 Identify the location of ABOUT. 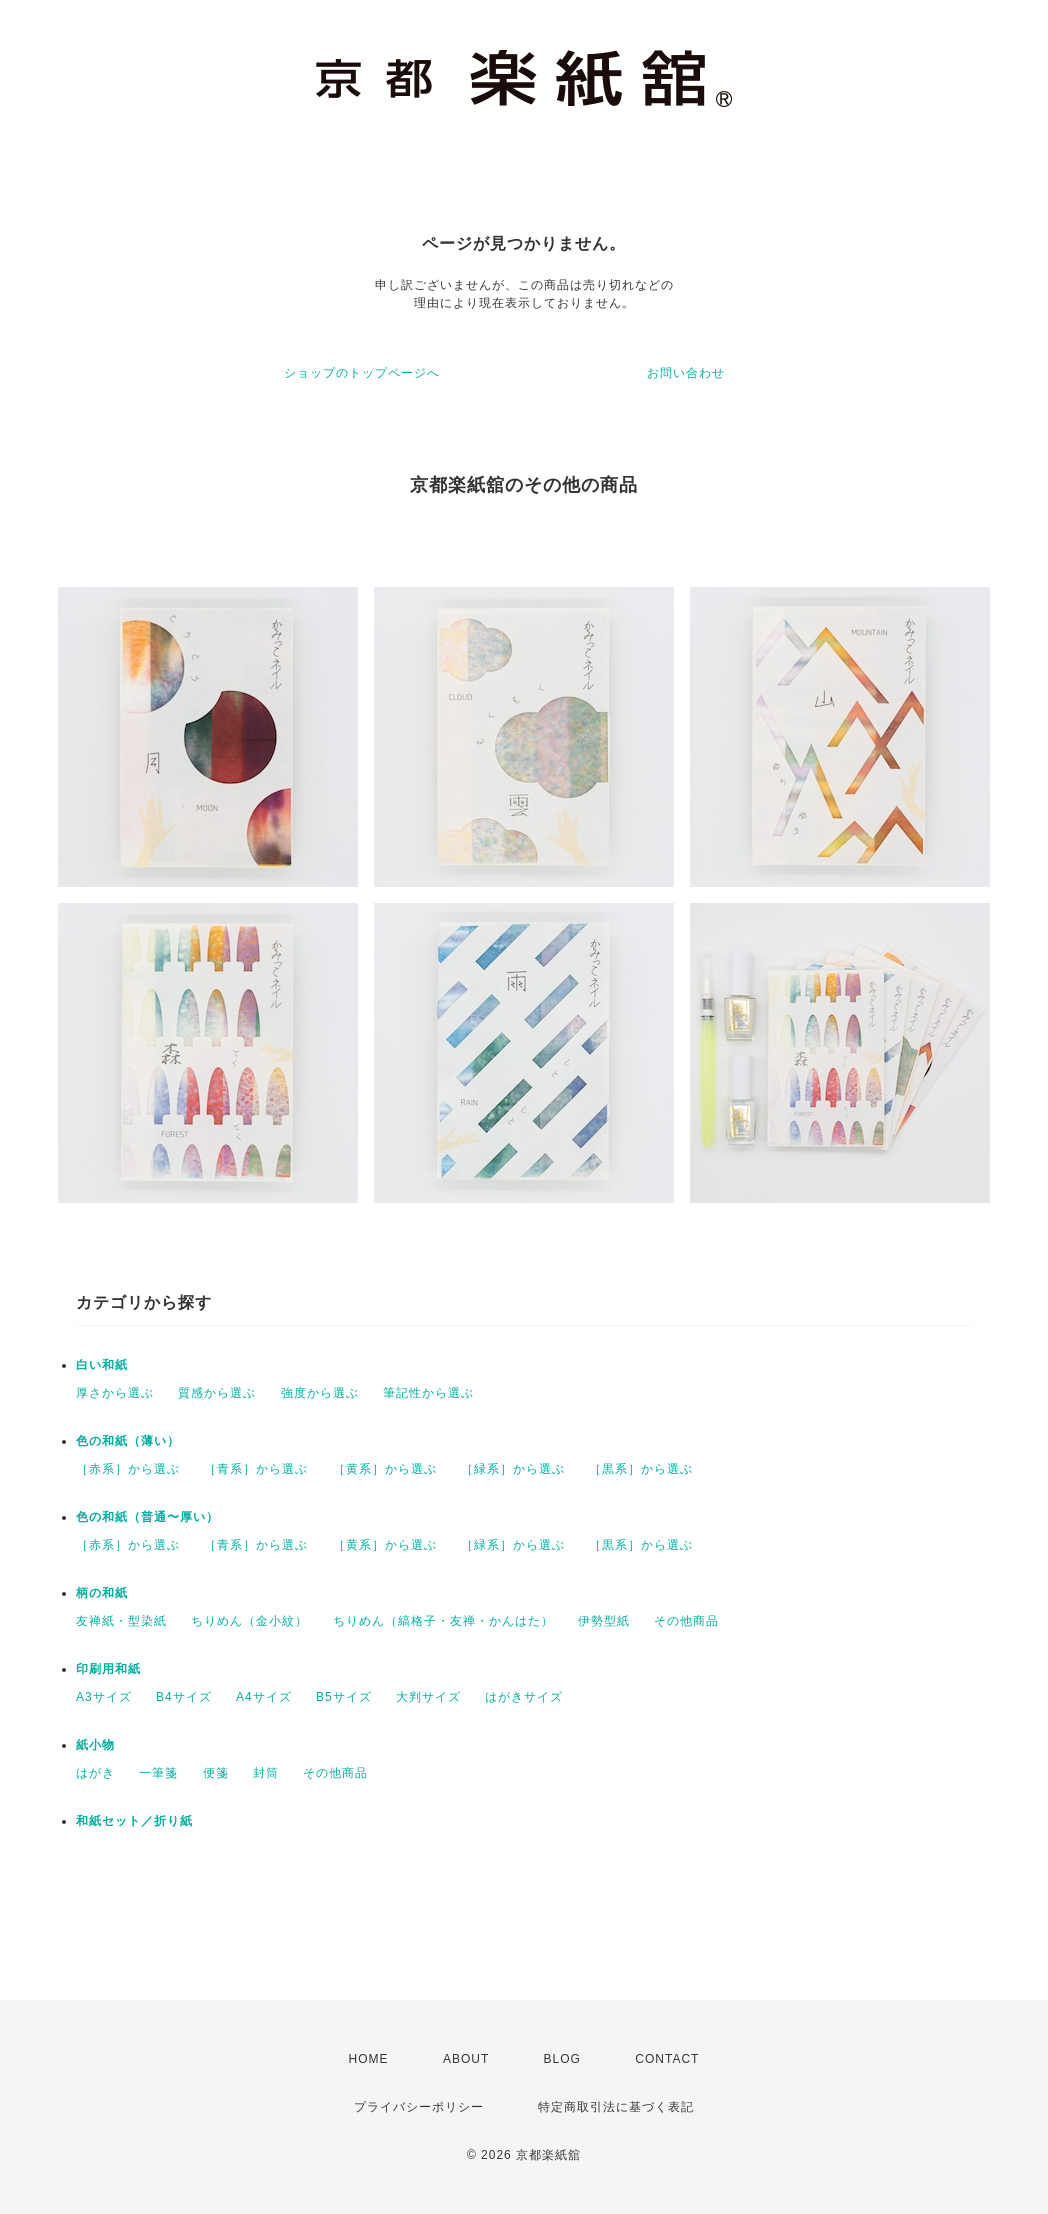
(466, 2059).